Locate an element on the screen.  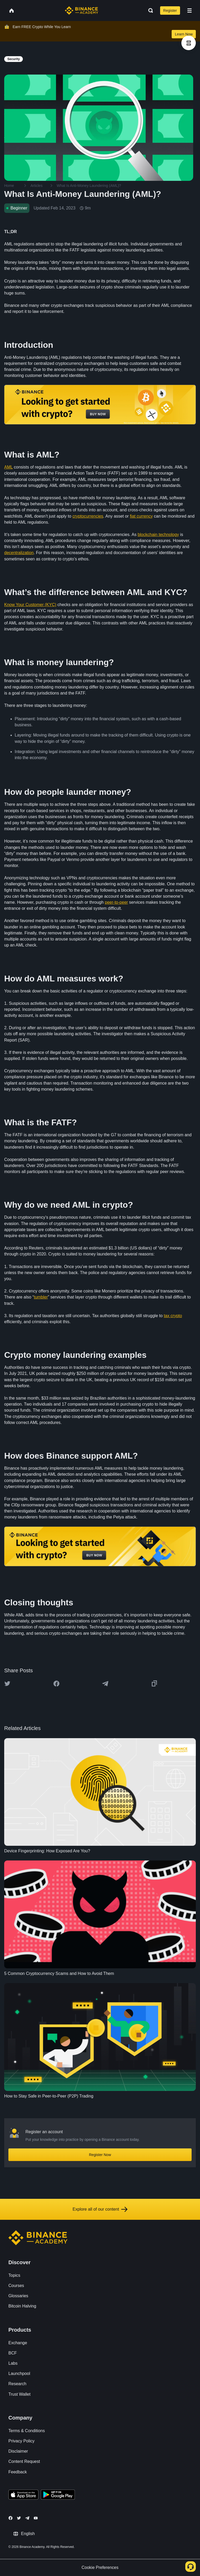
[Download Academy app on your iPhone] is located at coordinates (23, 2495).